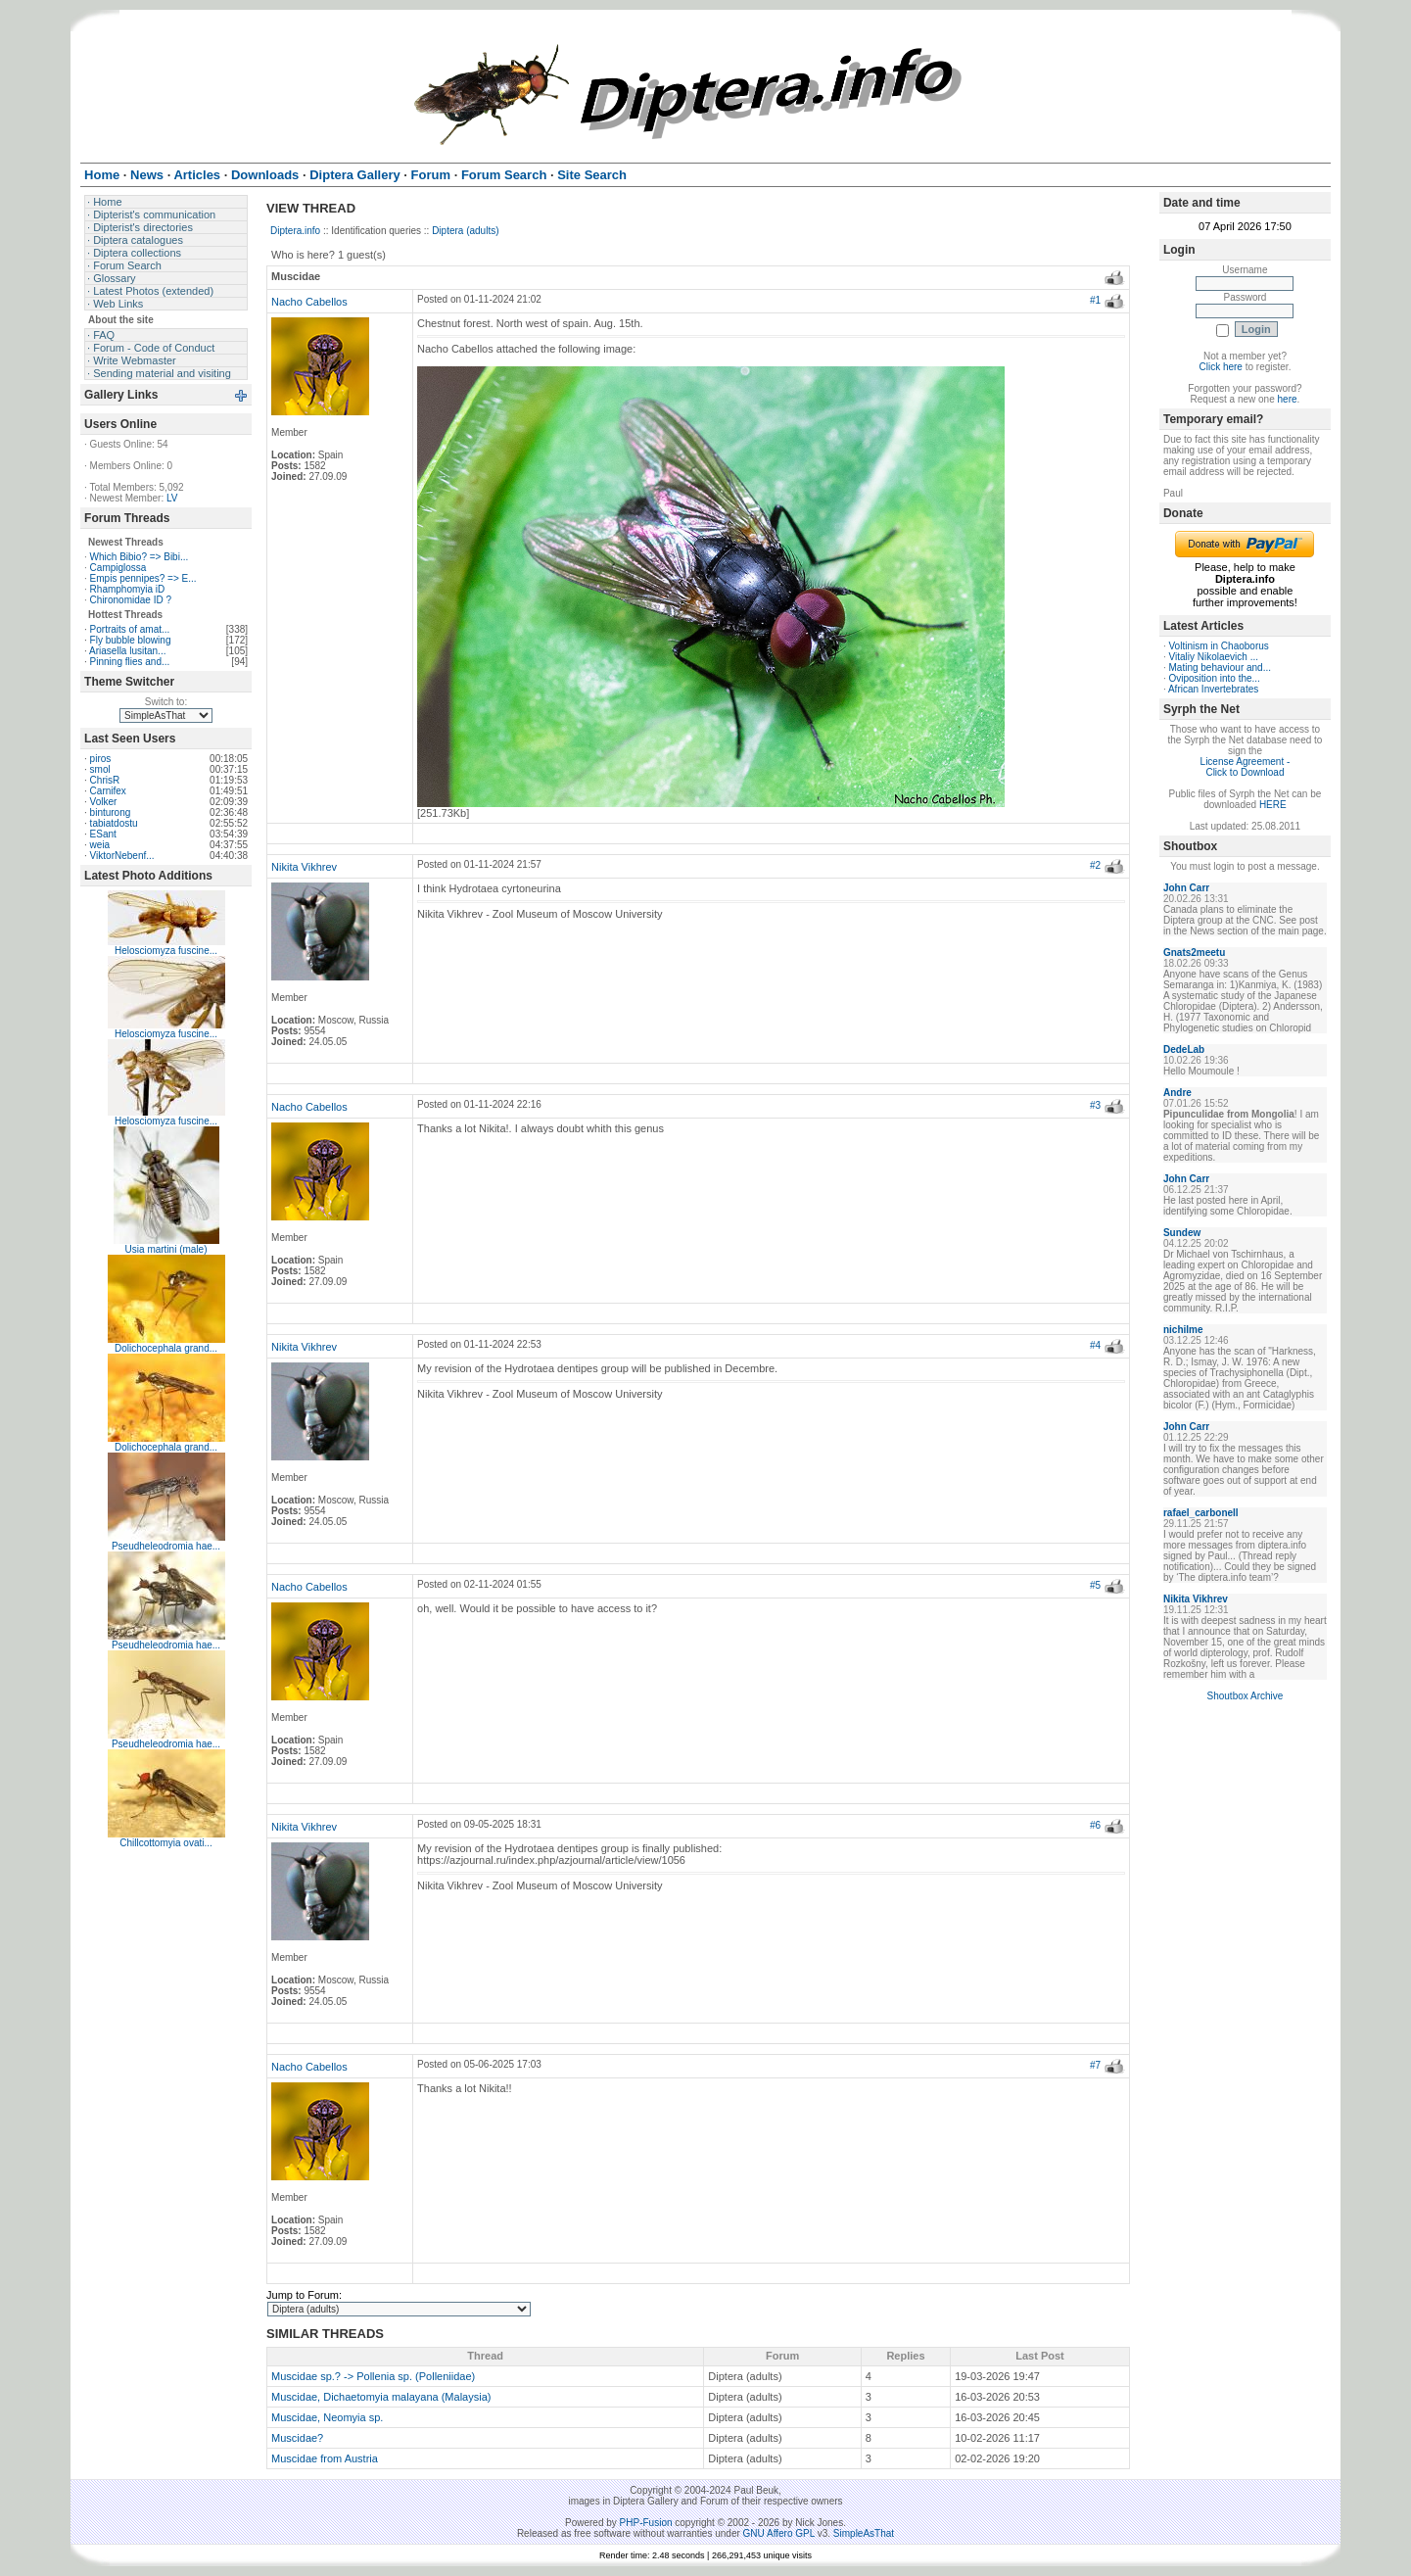  I want to click on LV, so click(172, 498).